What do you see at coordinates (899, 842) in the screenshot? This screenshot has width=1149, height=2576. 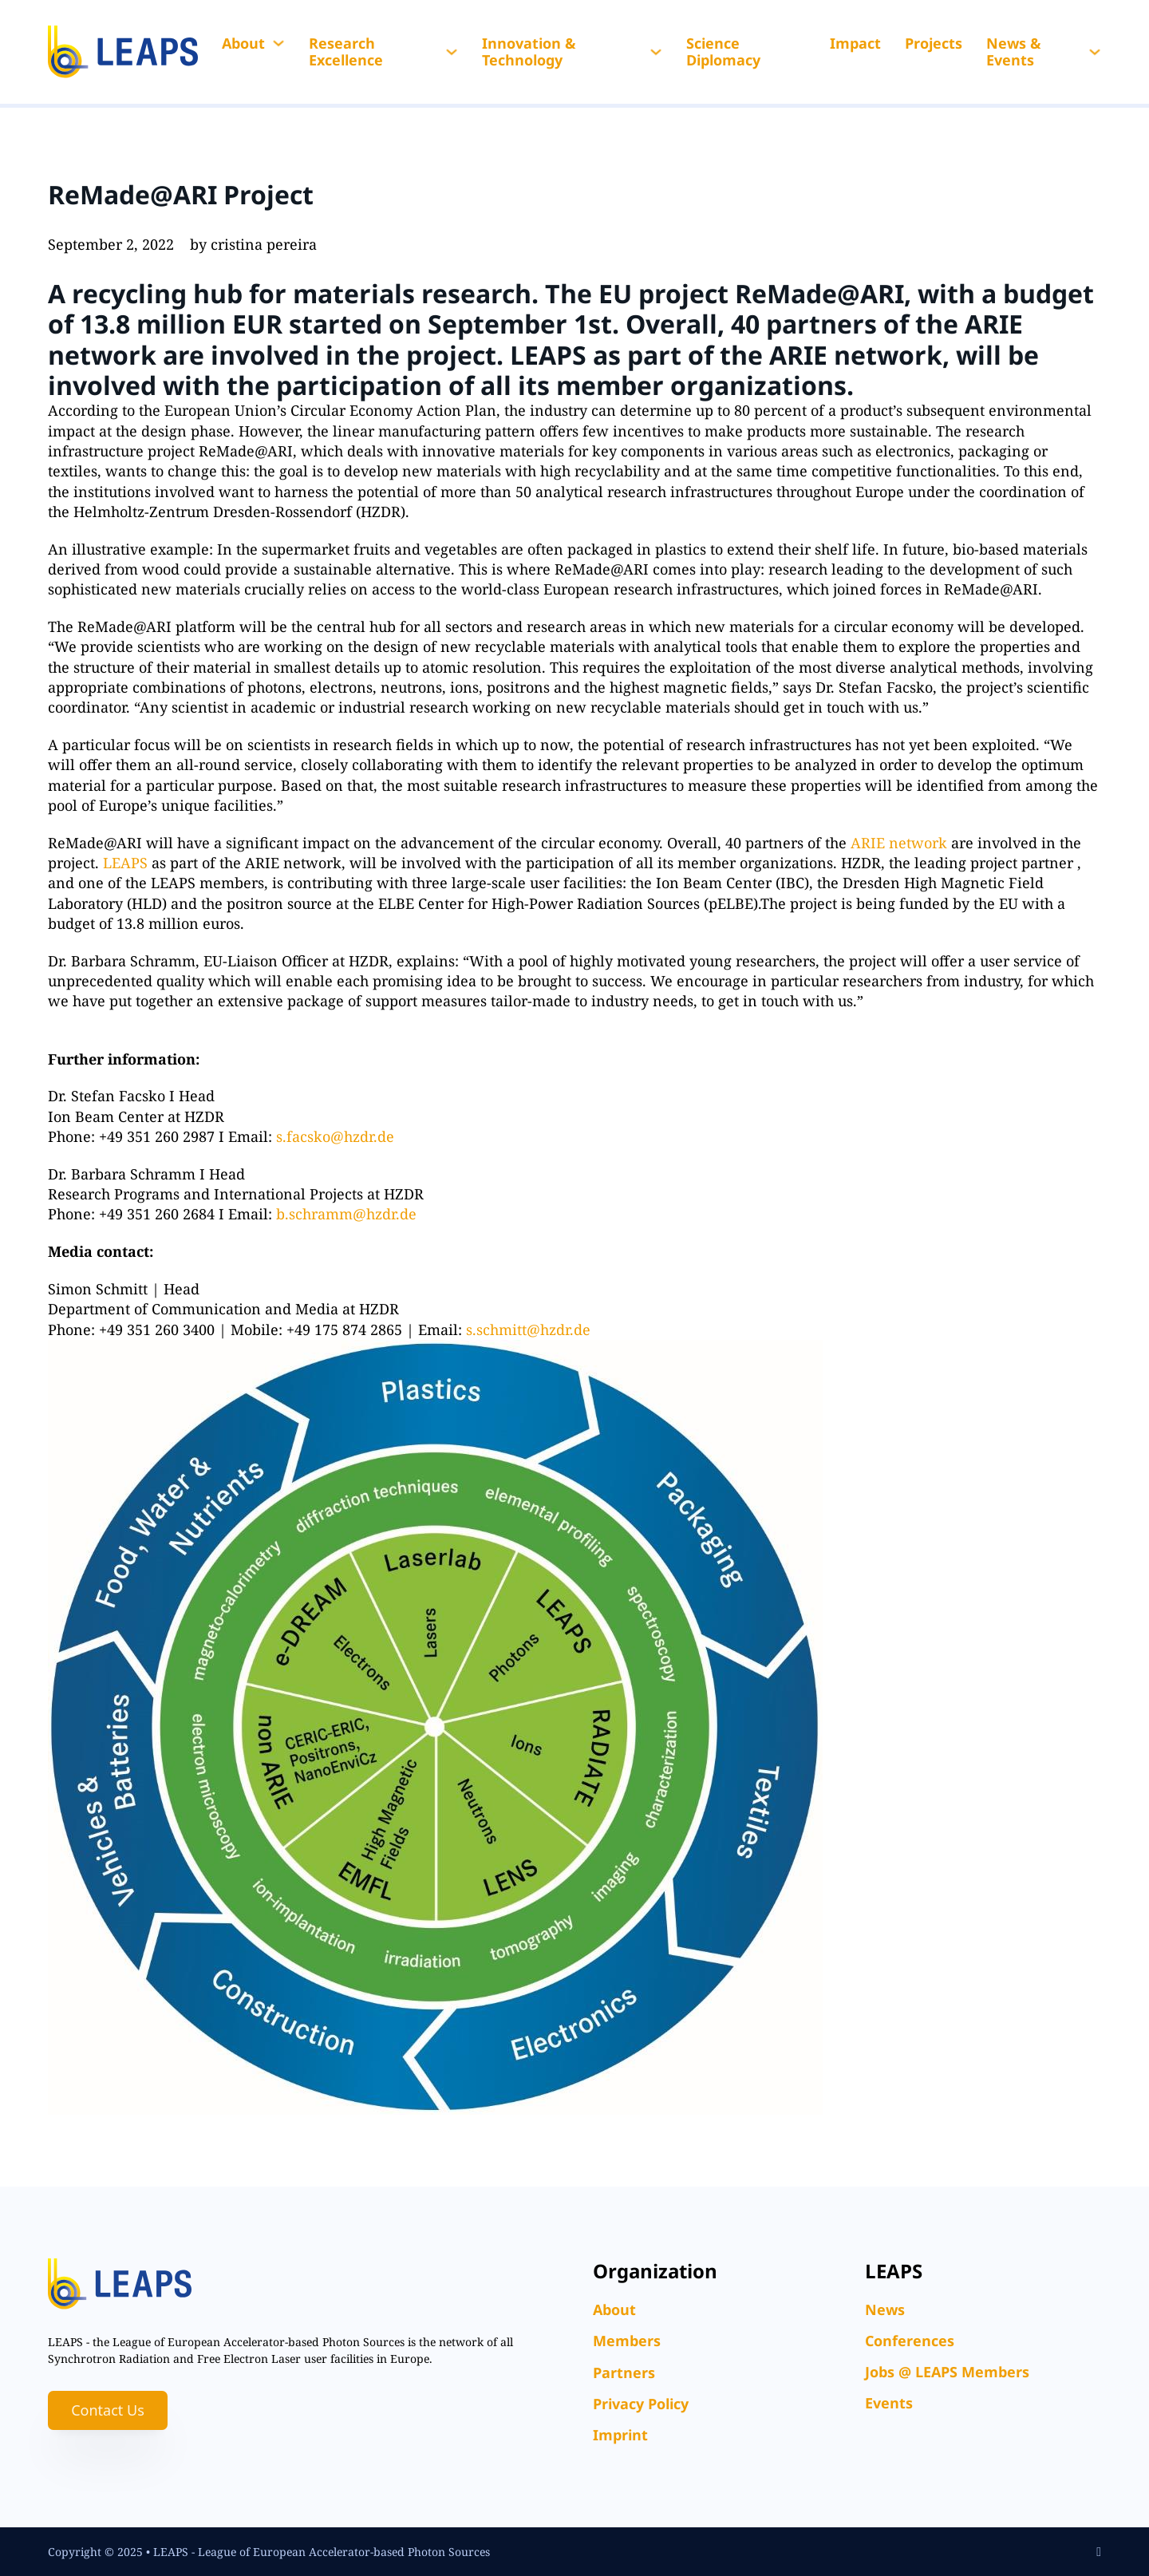 I see `ARIE network` at bounding box center [899, 842].